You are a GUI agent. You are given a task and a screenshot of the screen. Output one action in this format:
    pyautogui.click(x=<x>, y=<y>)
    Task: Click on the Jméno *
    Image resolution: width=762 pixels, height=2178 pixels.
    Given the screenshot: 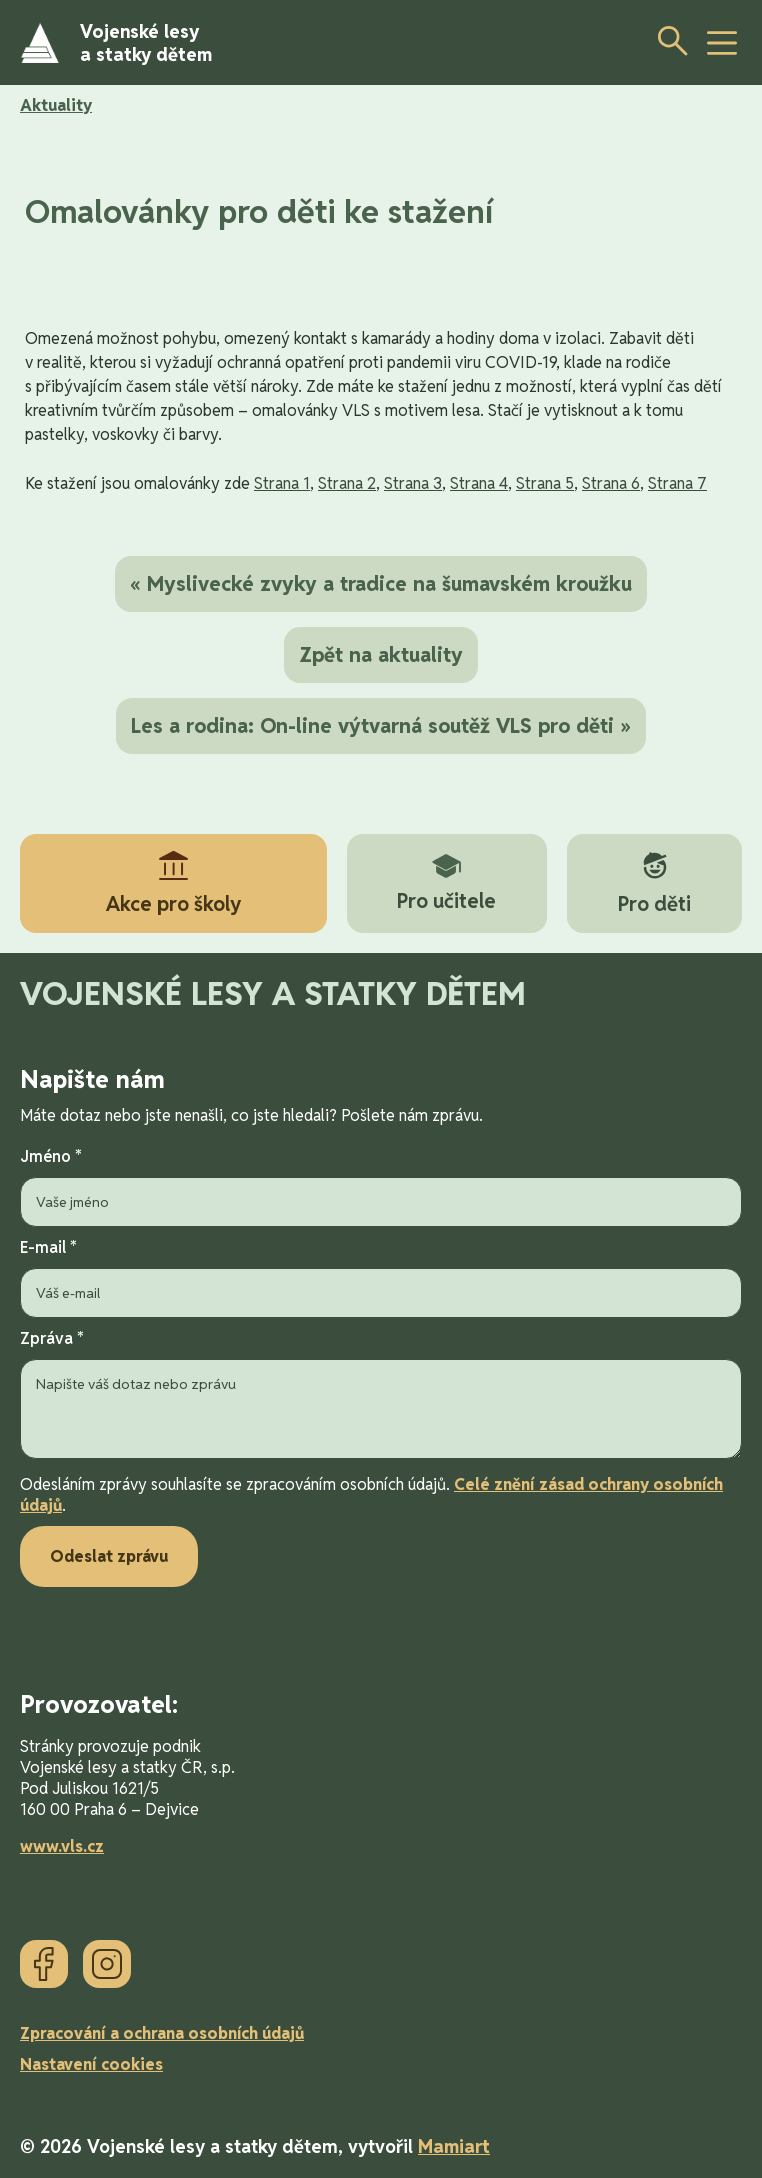 What is the action you would take?
    pyautogui.click(x=381, y=1186)
    